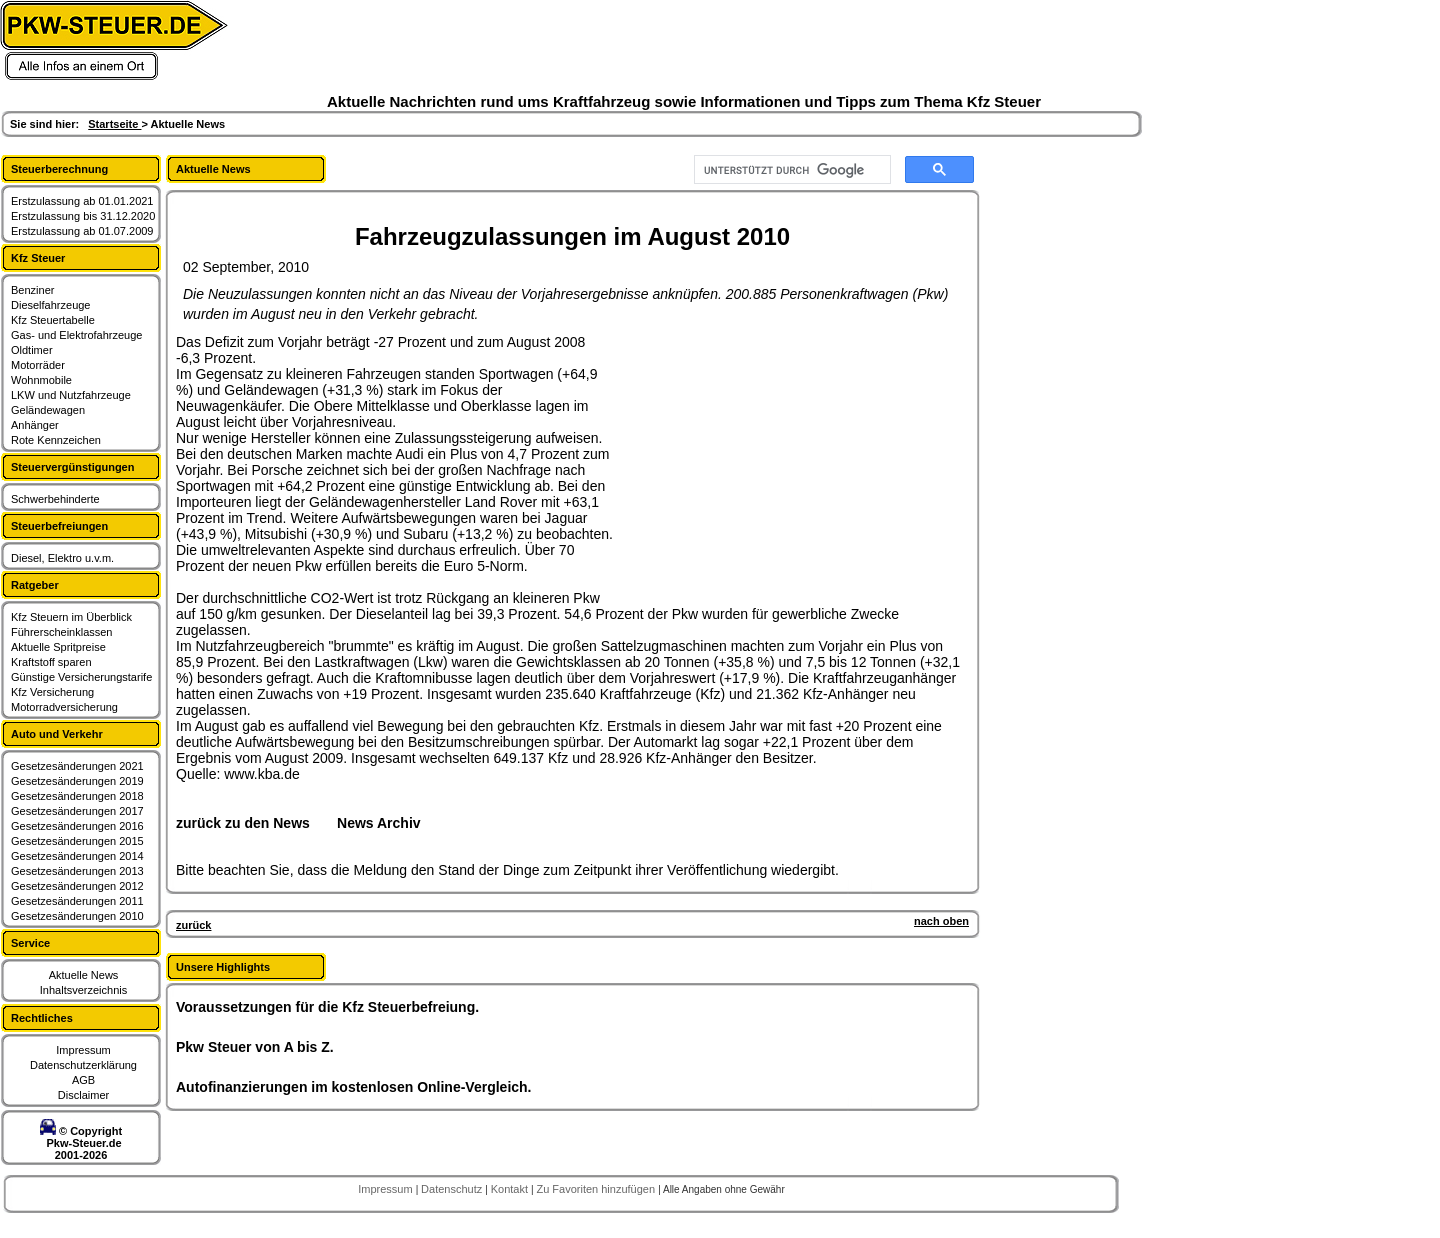 This screenshot has height=1238, width=1440. What do you see at coordinates (77, 781) in the screenshot?
I see `Gesetzesänderungen 2019` at bounding box center [77, 781].